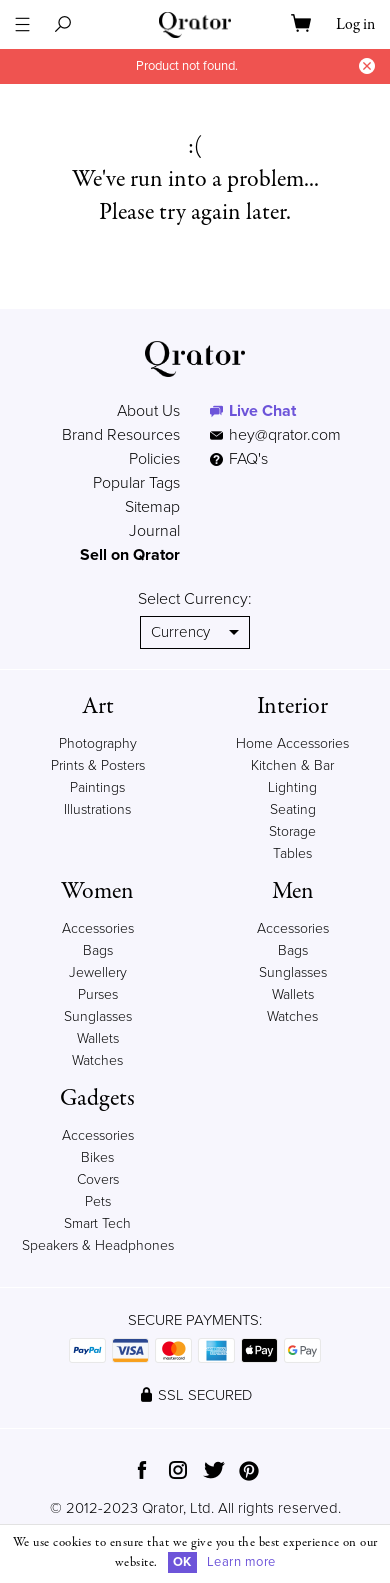 Image resolution: width=390 pixels, height=1583 pixels. What do you see at coordinates (98, 994) in the screenshot?
I see `Purses` at bounding box center [98, 994].